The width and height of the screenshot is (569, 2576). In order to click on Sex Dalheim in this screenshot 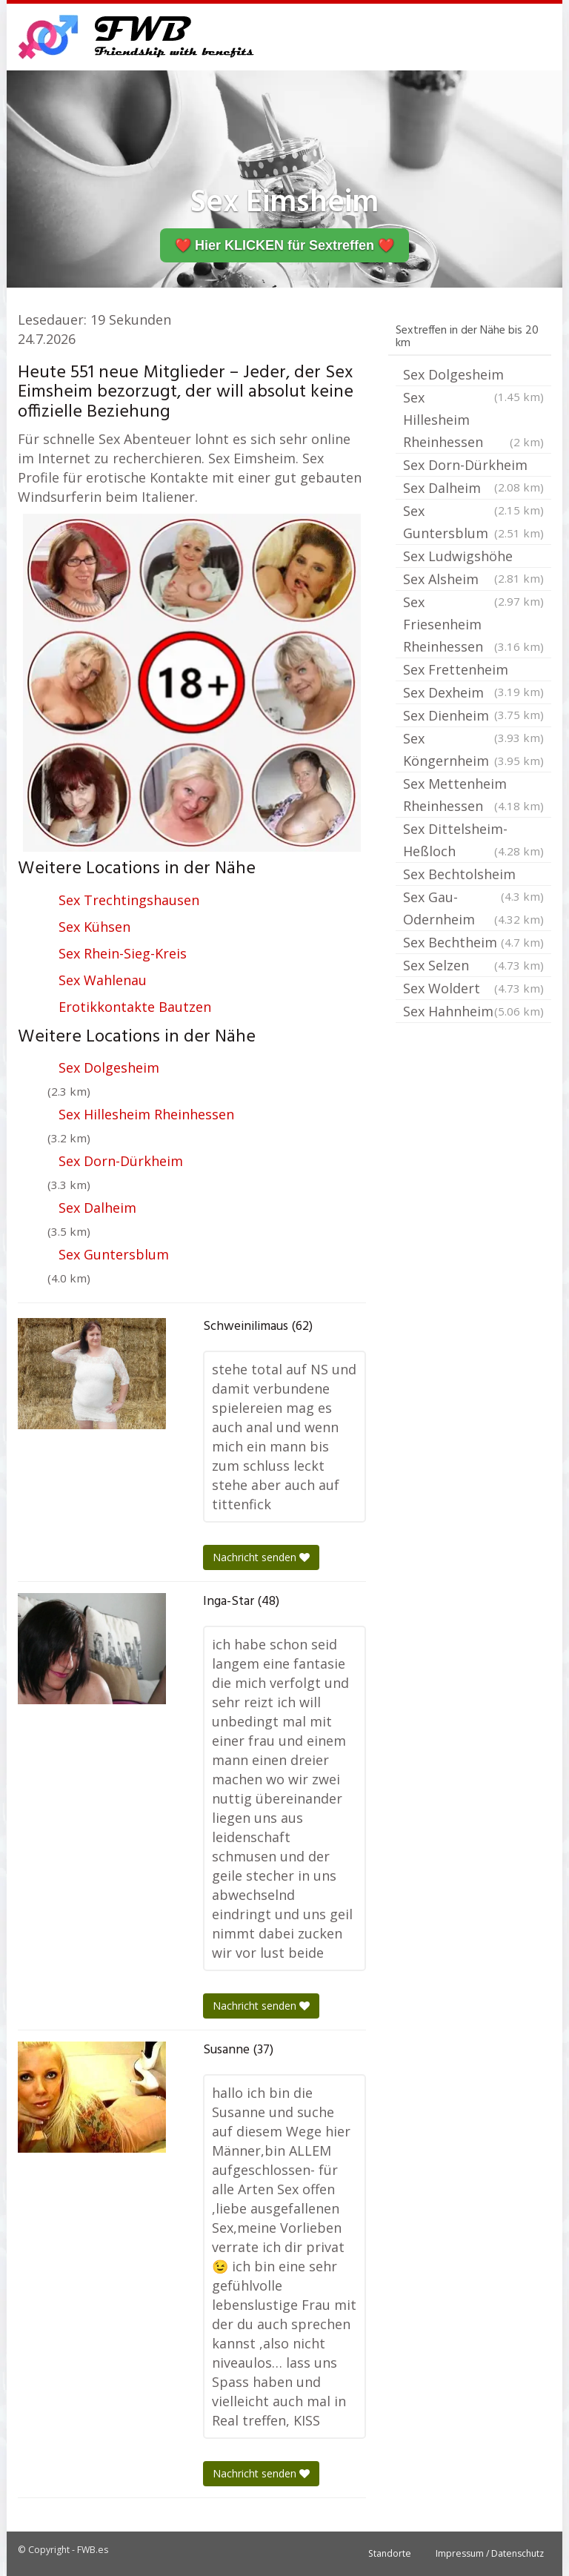, I will do `click(97, 1207)`.